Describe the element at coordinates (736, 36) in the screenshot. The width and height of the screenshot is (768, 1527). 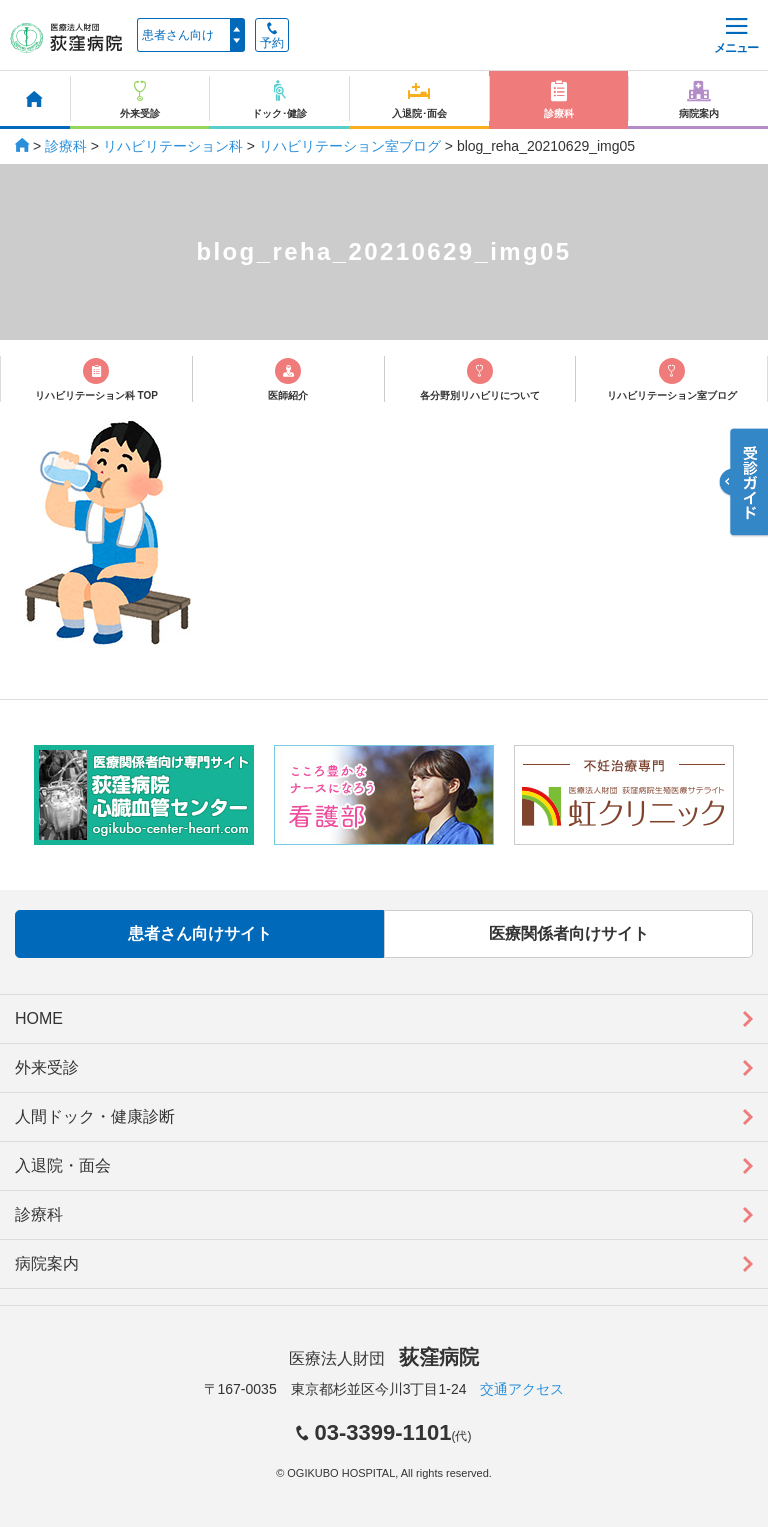
I see `メニュー` at that location.